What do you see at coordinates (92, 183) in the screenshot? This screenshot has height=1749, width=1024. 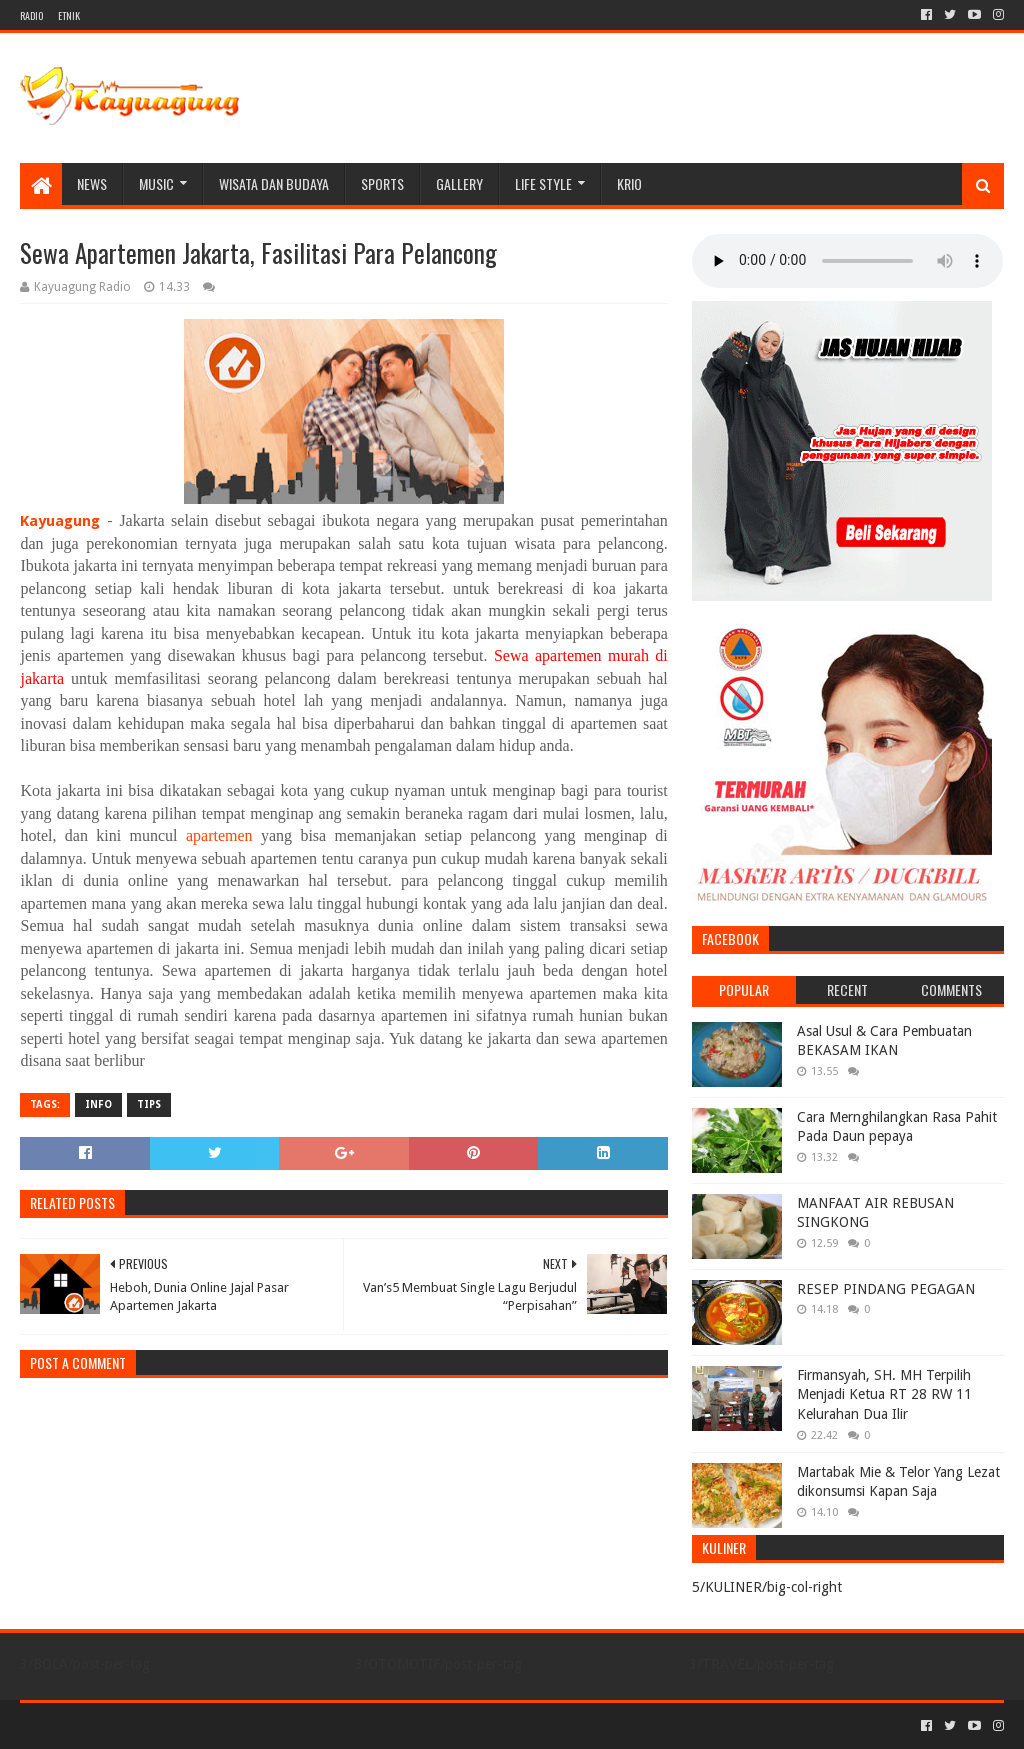 I see `NEWS` at bounding box center [92, 183].